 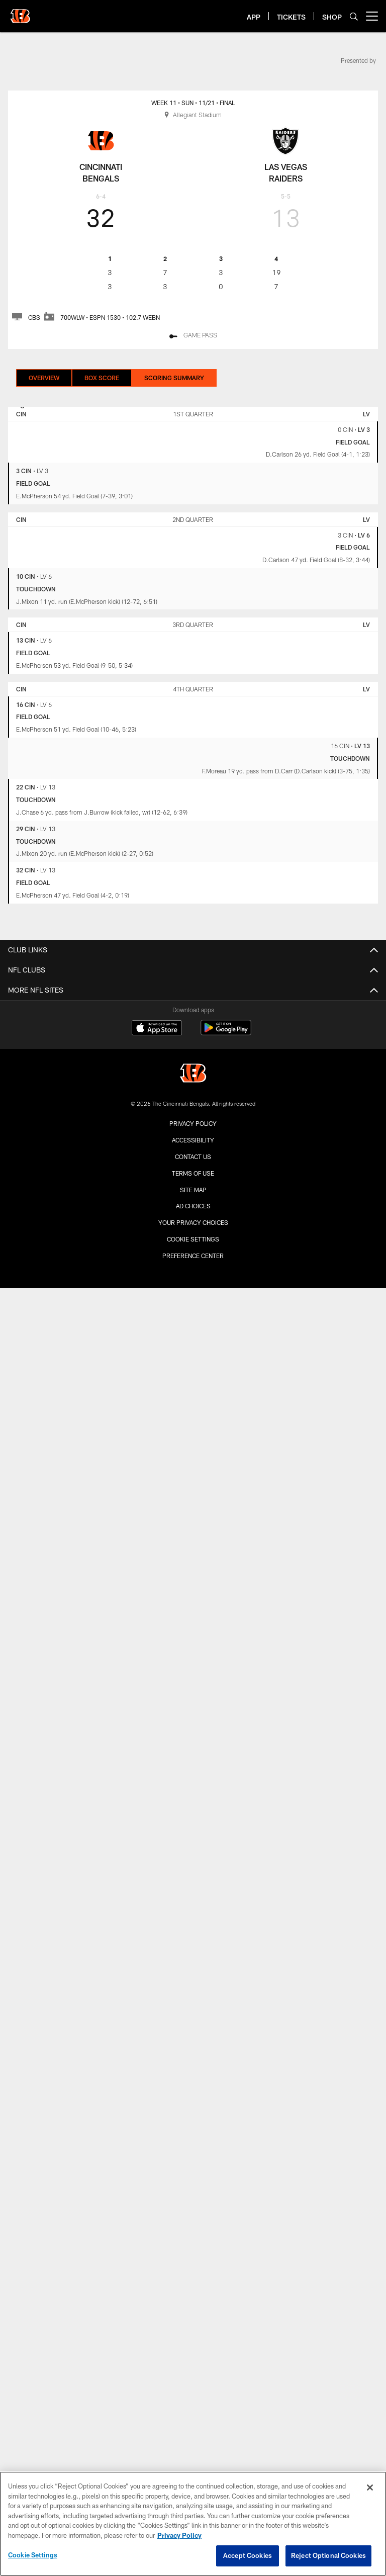 I want to click on Your Privacy Choices, so click(x=193, y=1222).